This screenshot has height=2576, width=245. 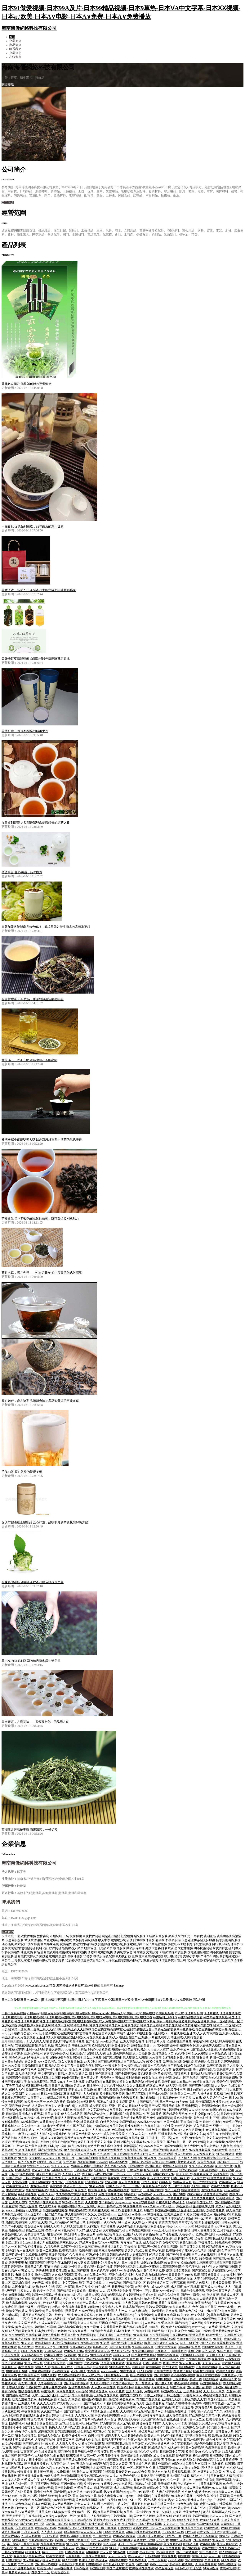 I want to click on 亚洲成人午夜天堂, so click(x=31, y=2113).